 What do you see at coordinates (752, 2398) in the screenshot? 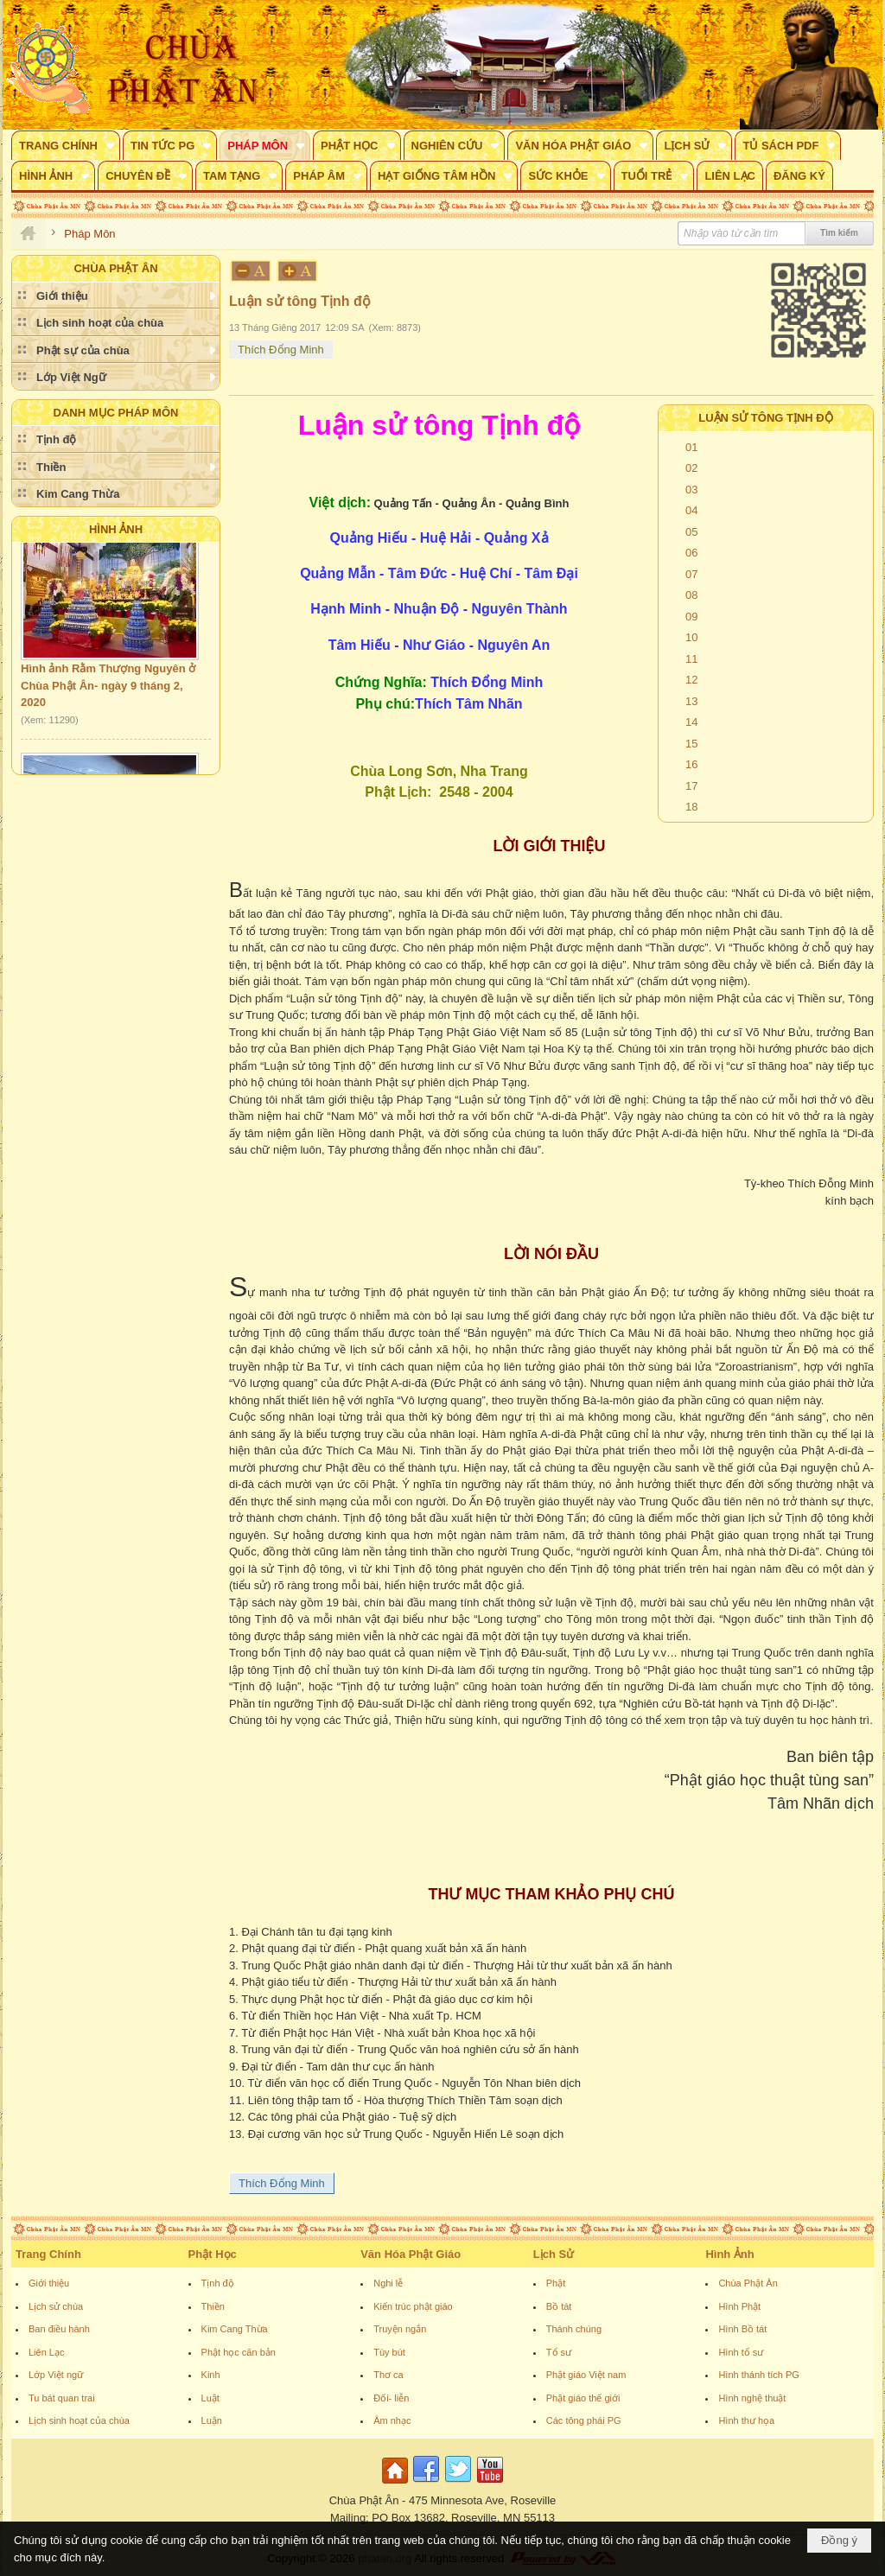
I see `Hình nghệ thuật` at bounding box center [752, 2398].